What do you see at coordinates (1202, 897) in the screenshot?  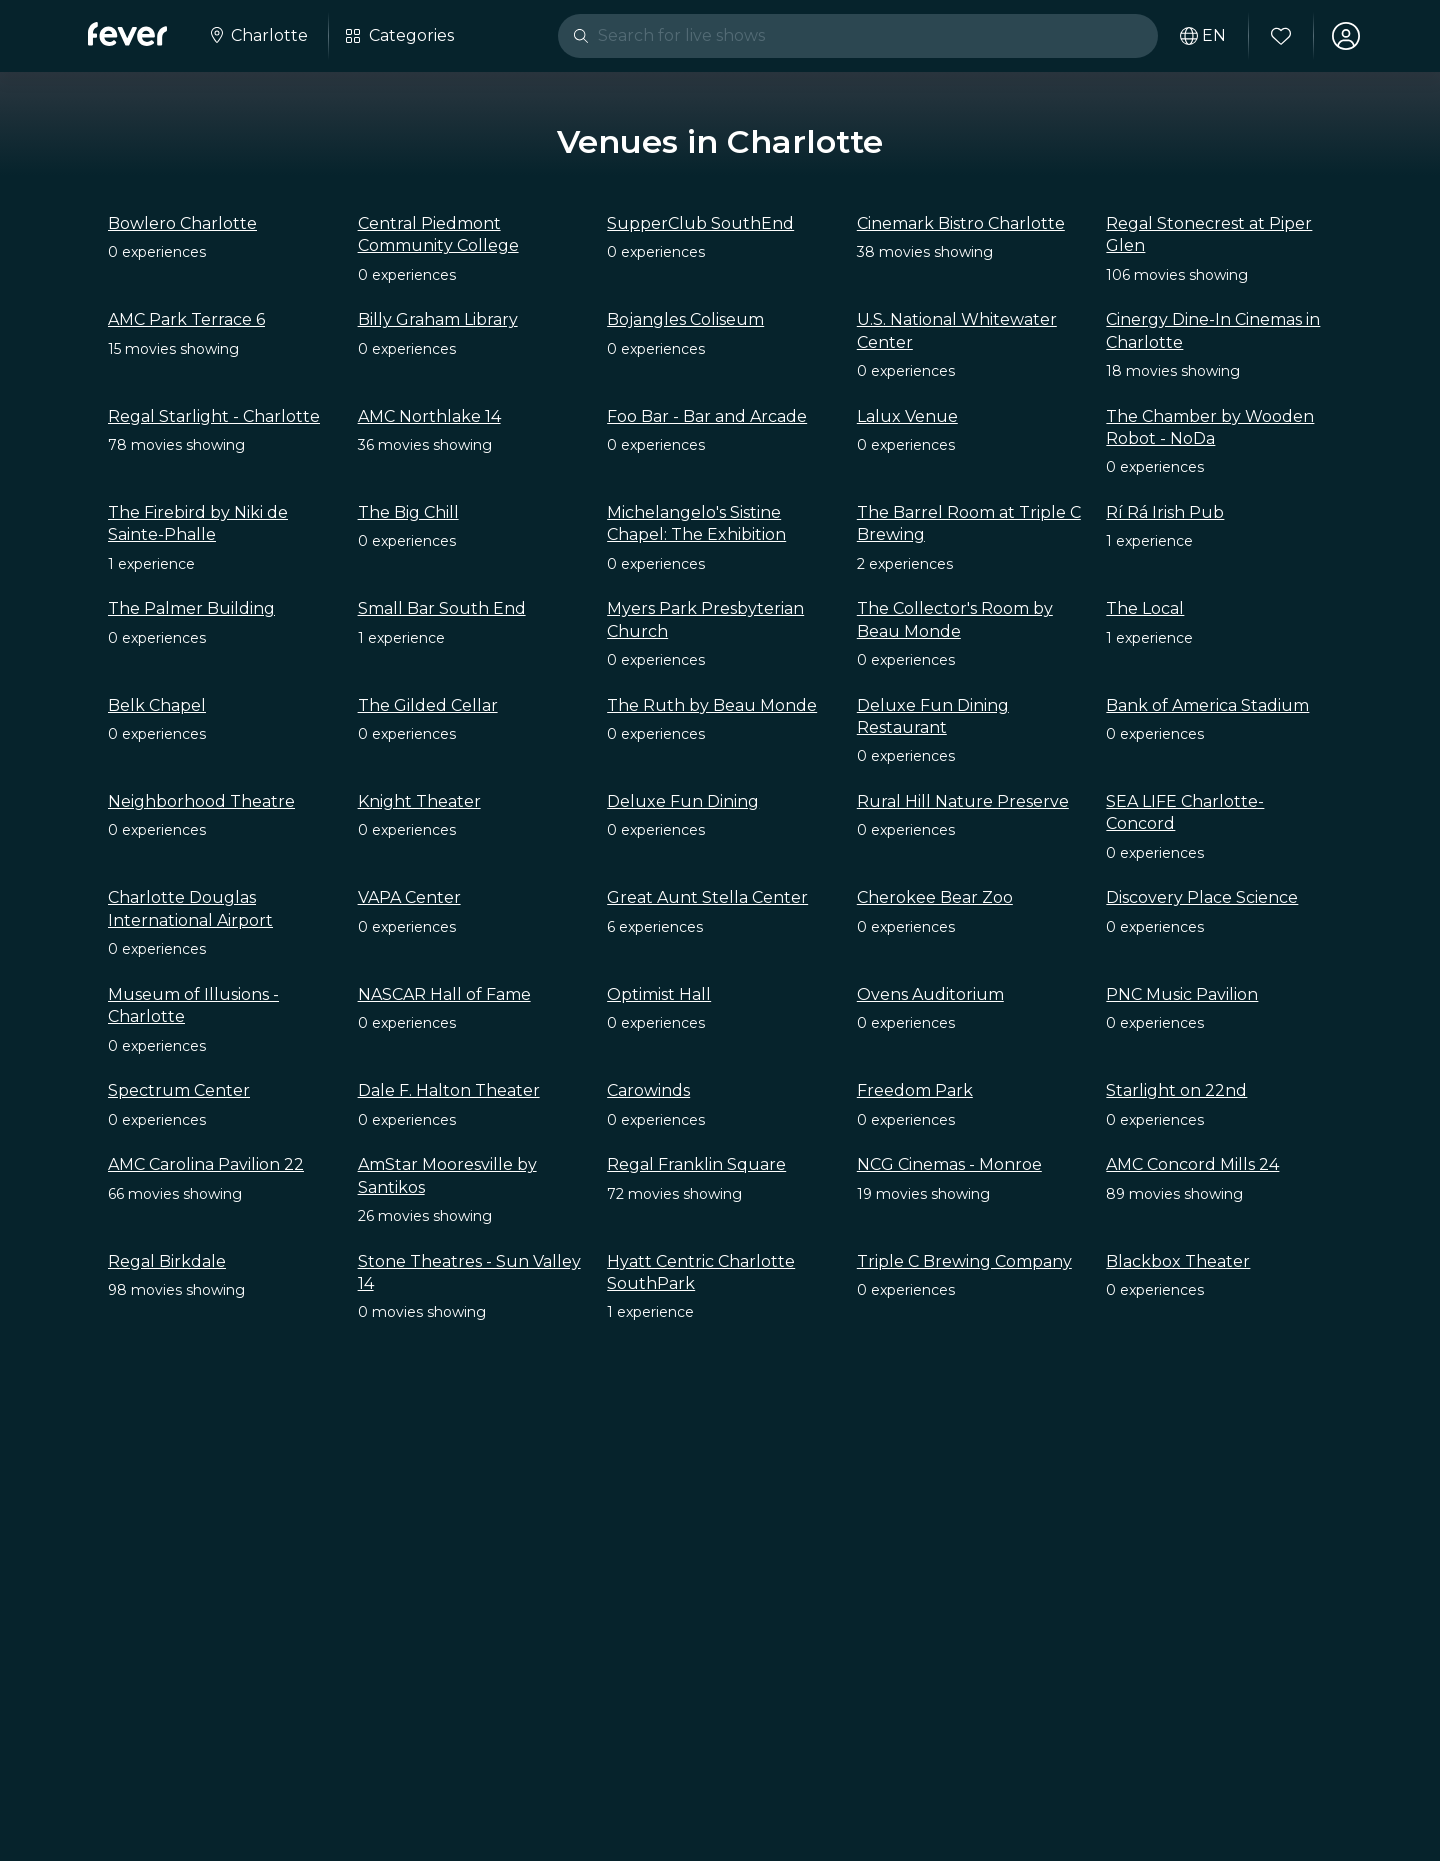 I see `Discovery Place Science` at bounding box center [1202, 897].